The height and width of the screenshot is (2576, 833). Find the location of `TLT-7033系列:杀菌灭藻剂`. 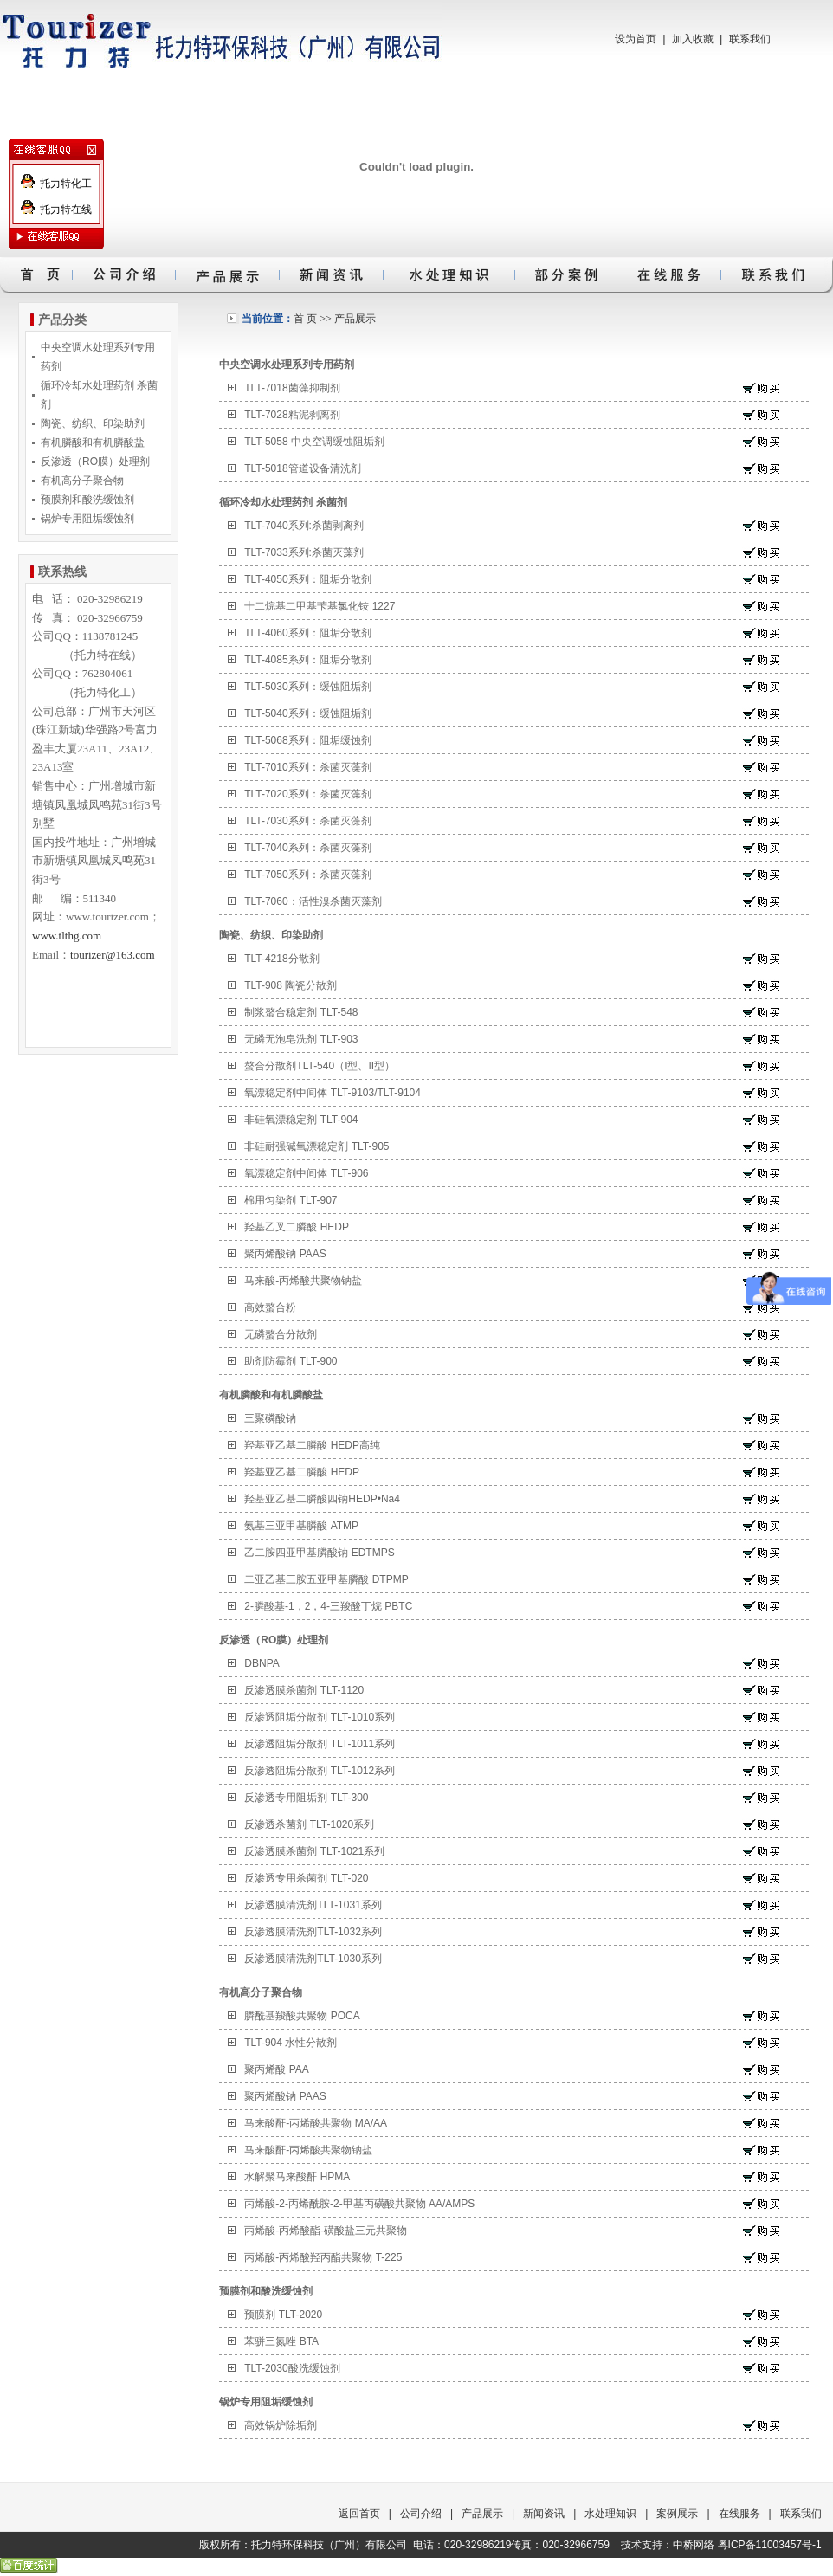

TLT-7033系列:杀菌灭藻剂 is located at coordinates (304, 552).